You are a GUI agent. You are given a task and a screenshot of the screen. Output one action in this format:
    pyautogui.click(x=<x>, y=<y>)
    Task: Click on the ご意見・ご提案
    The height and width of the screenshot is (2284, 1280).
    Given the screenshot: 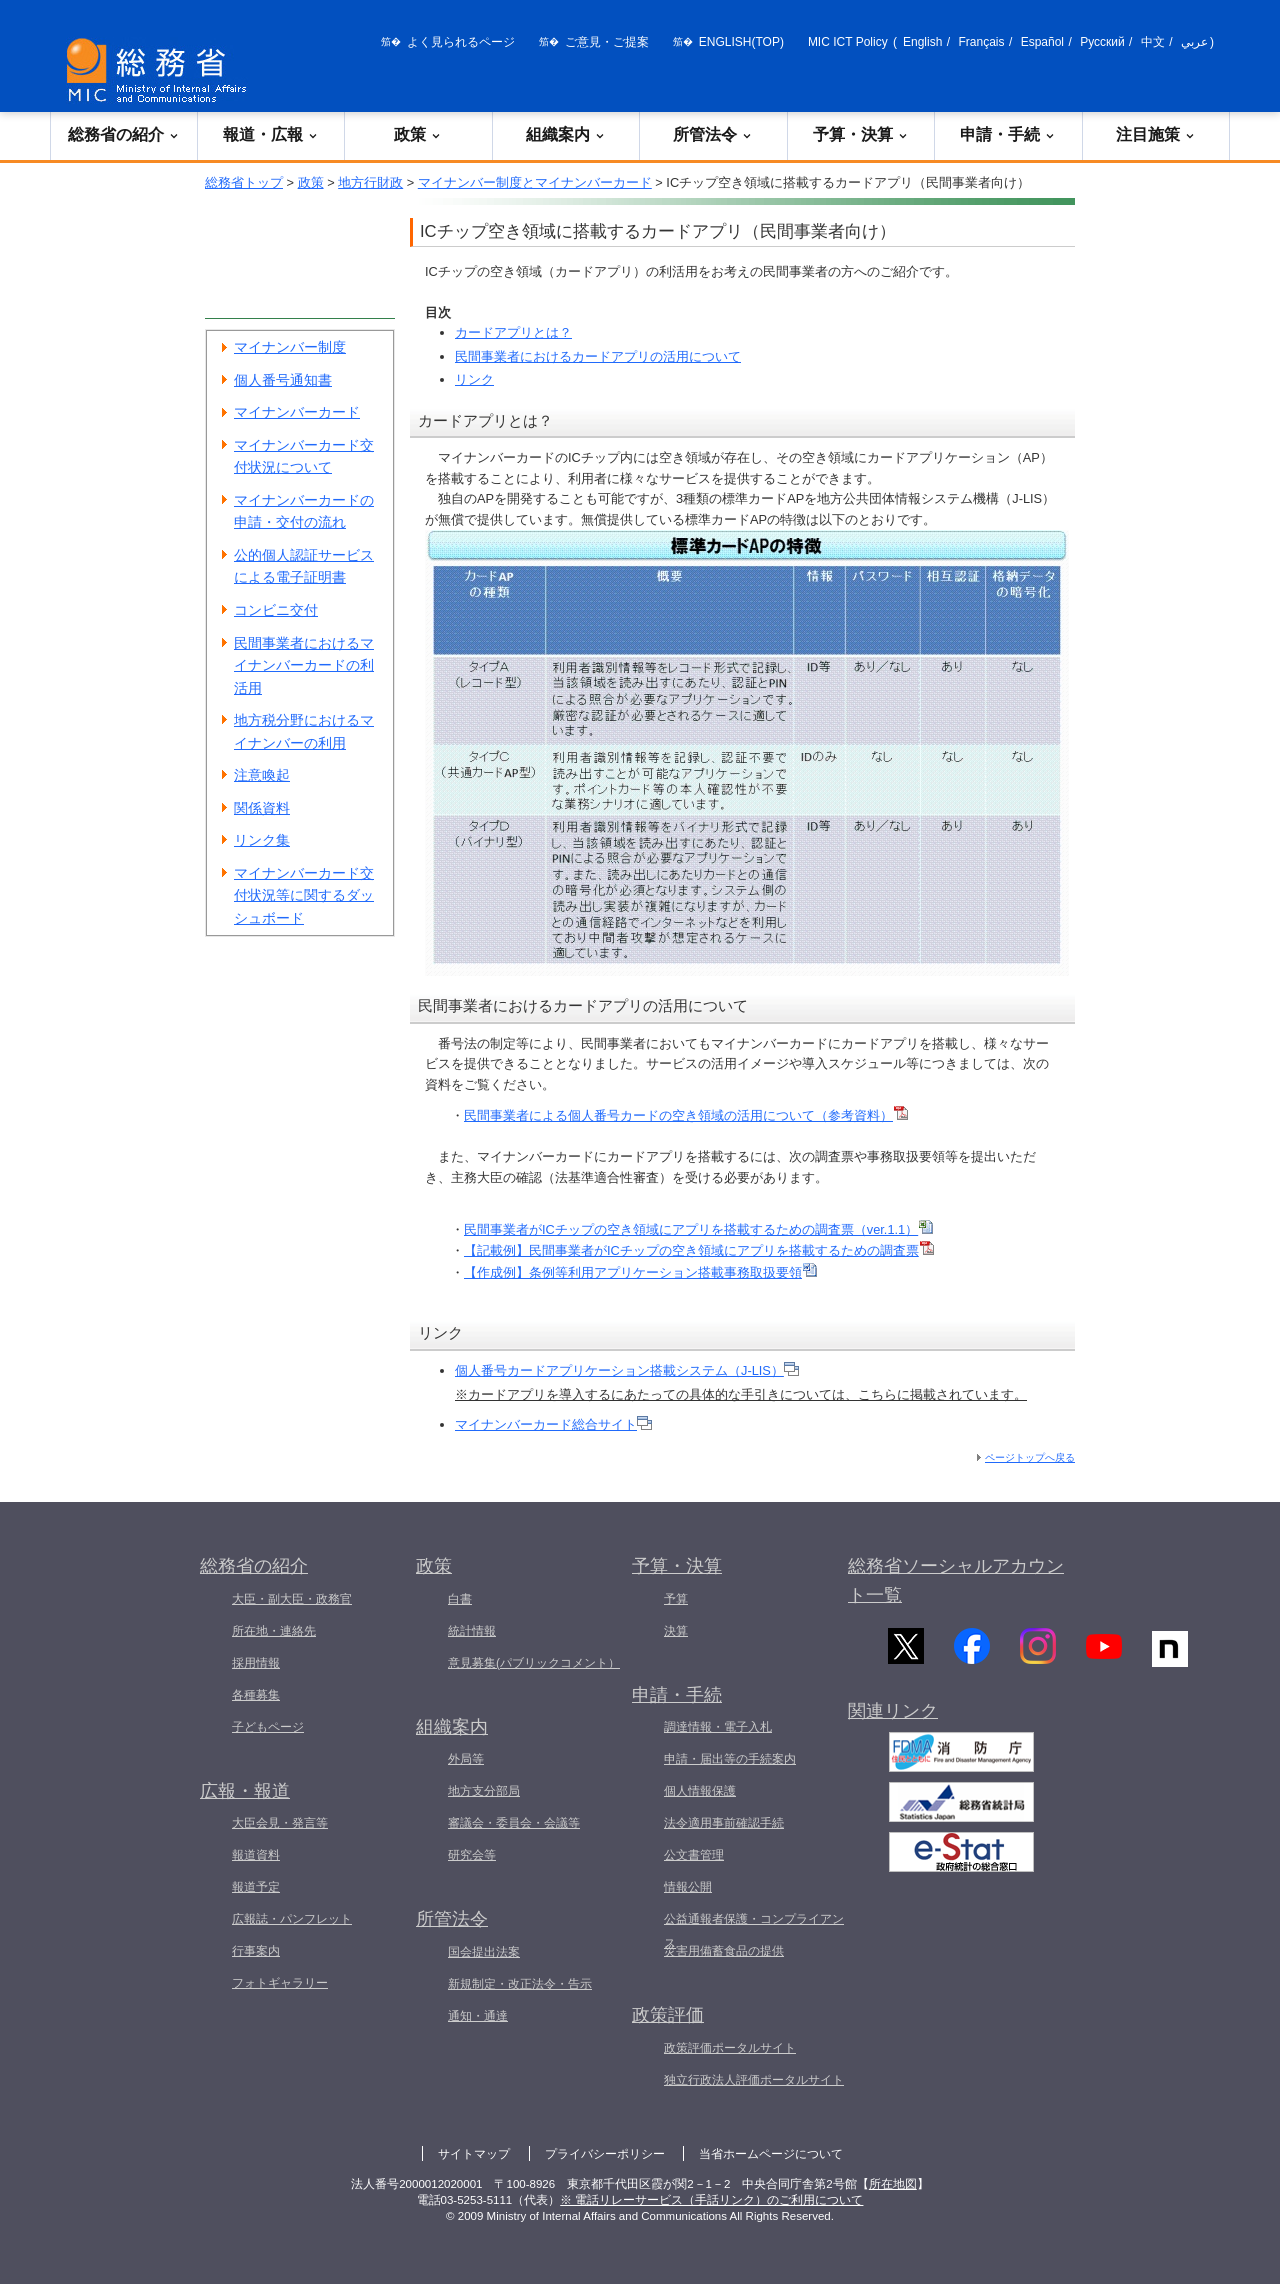 What is the action you would take?
    pyautogui.click(x=607, y=42)
    